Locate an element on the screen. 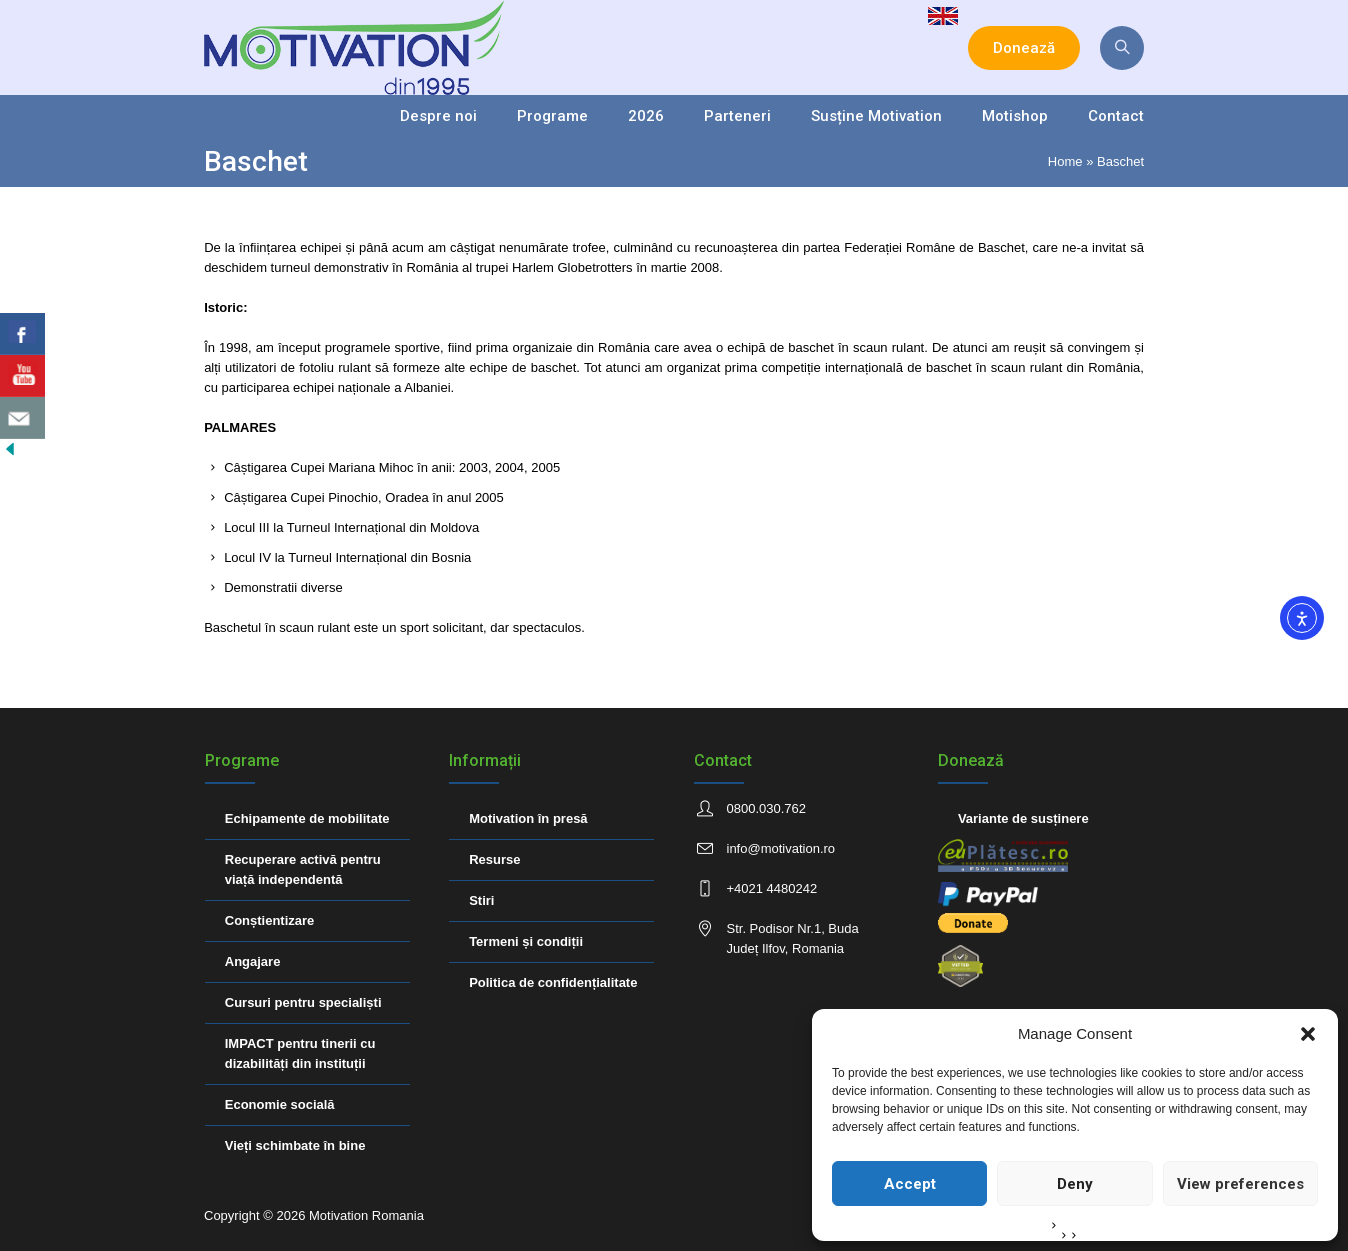 The width and height of the screenshot is (1348, 1251). Termeni și condiții is located at coordinates (526, 941).